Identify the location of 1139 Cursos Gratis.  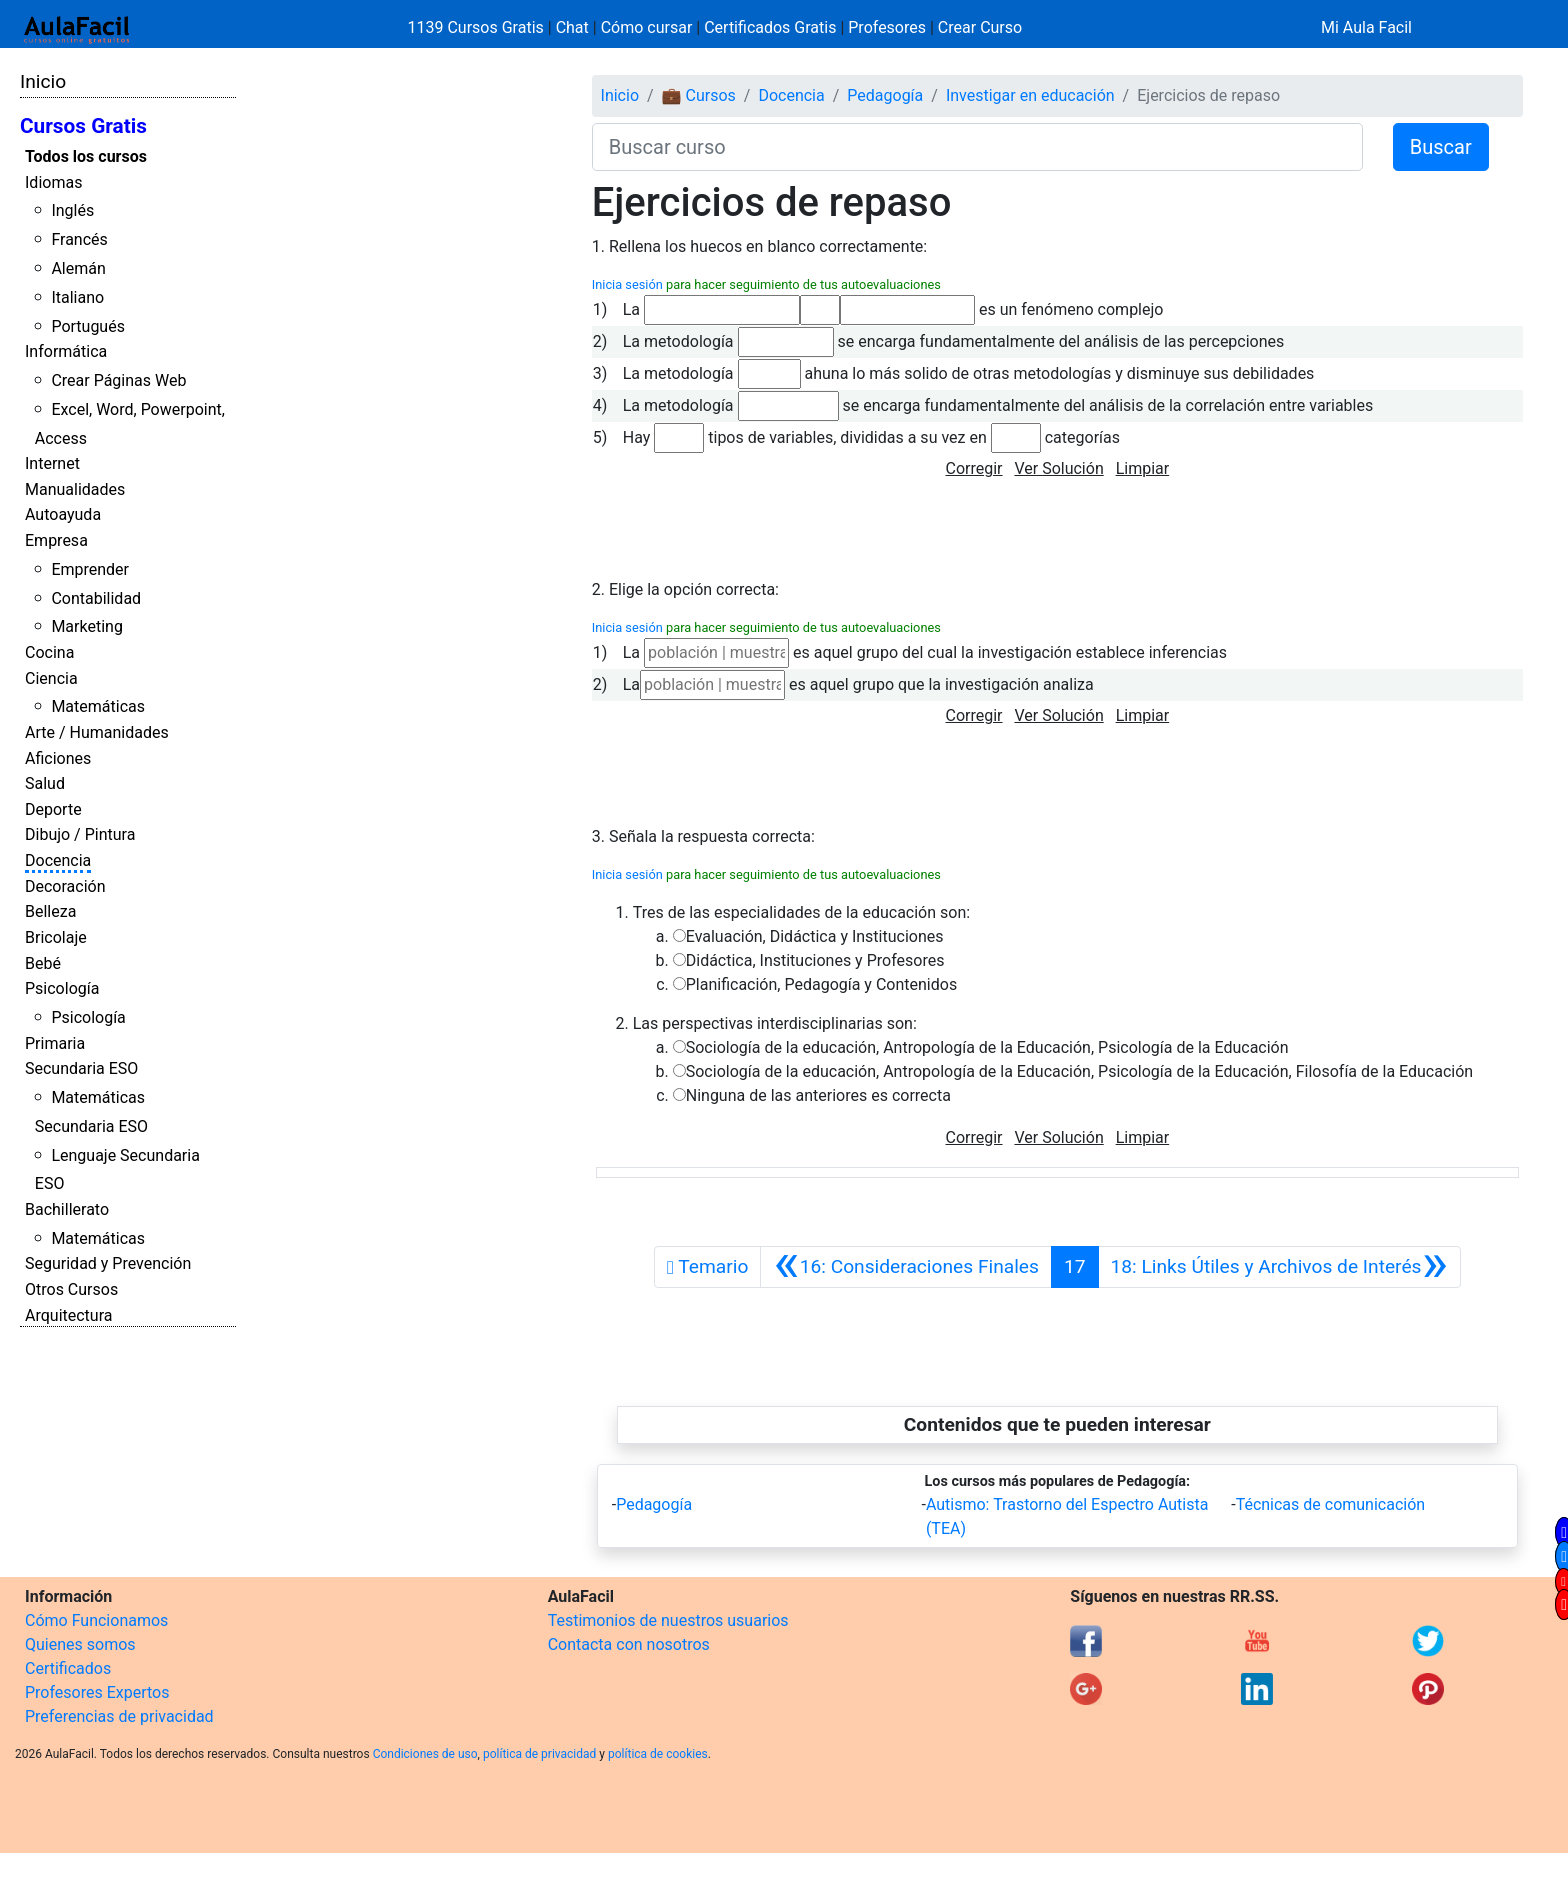
(478, 27).